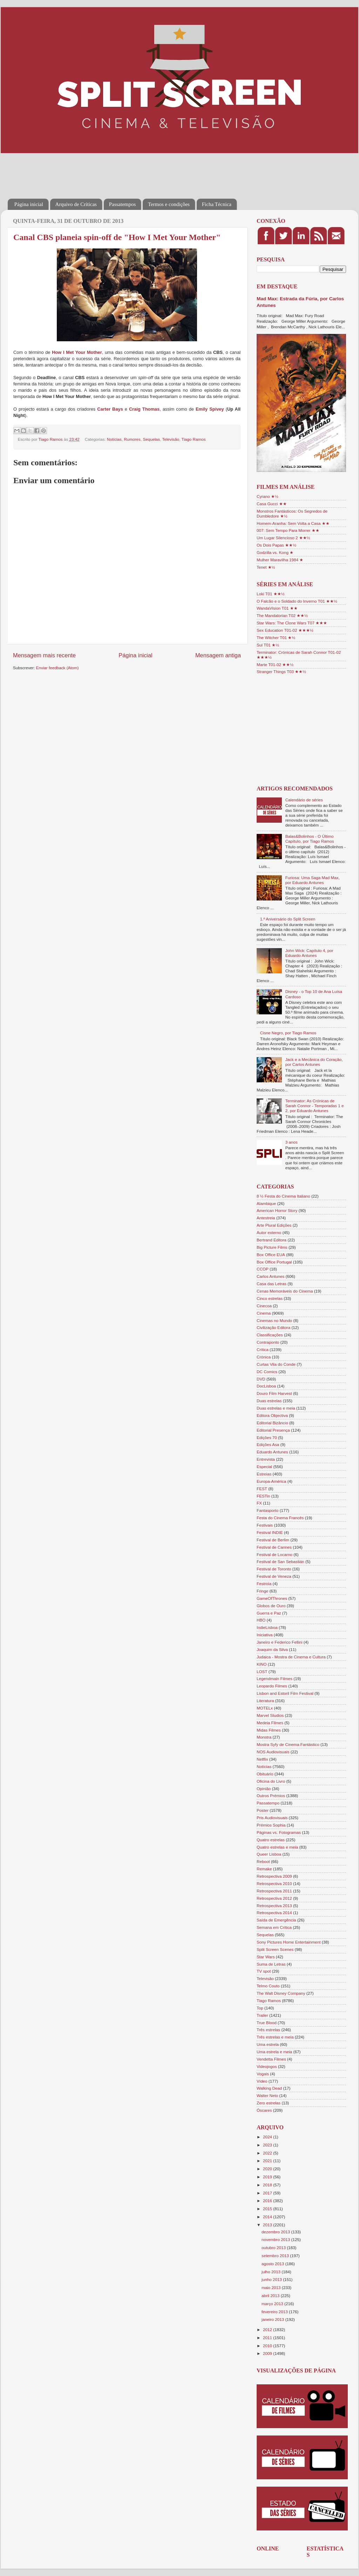  What do you see at coordinates (268, 2329) in the screenshot?
I see `2012` at bounding box center [268, 2329].